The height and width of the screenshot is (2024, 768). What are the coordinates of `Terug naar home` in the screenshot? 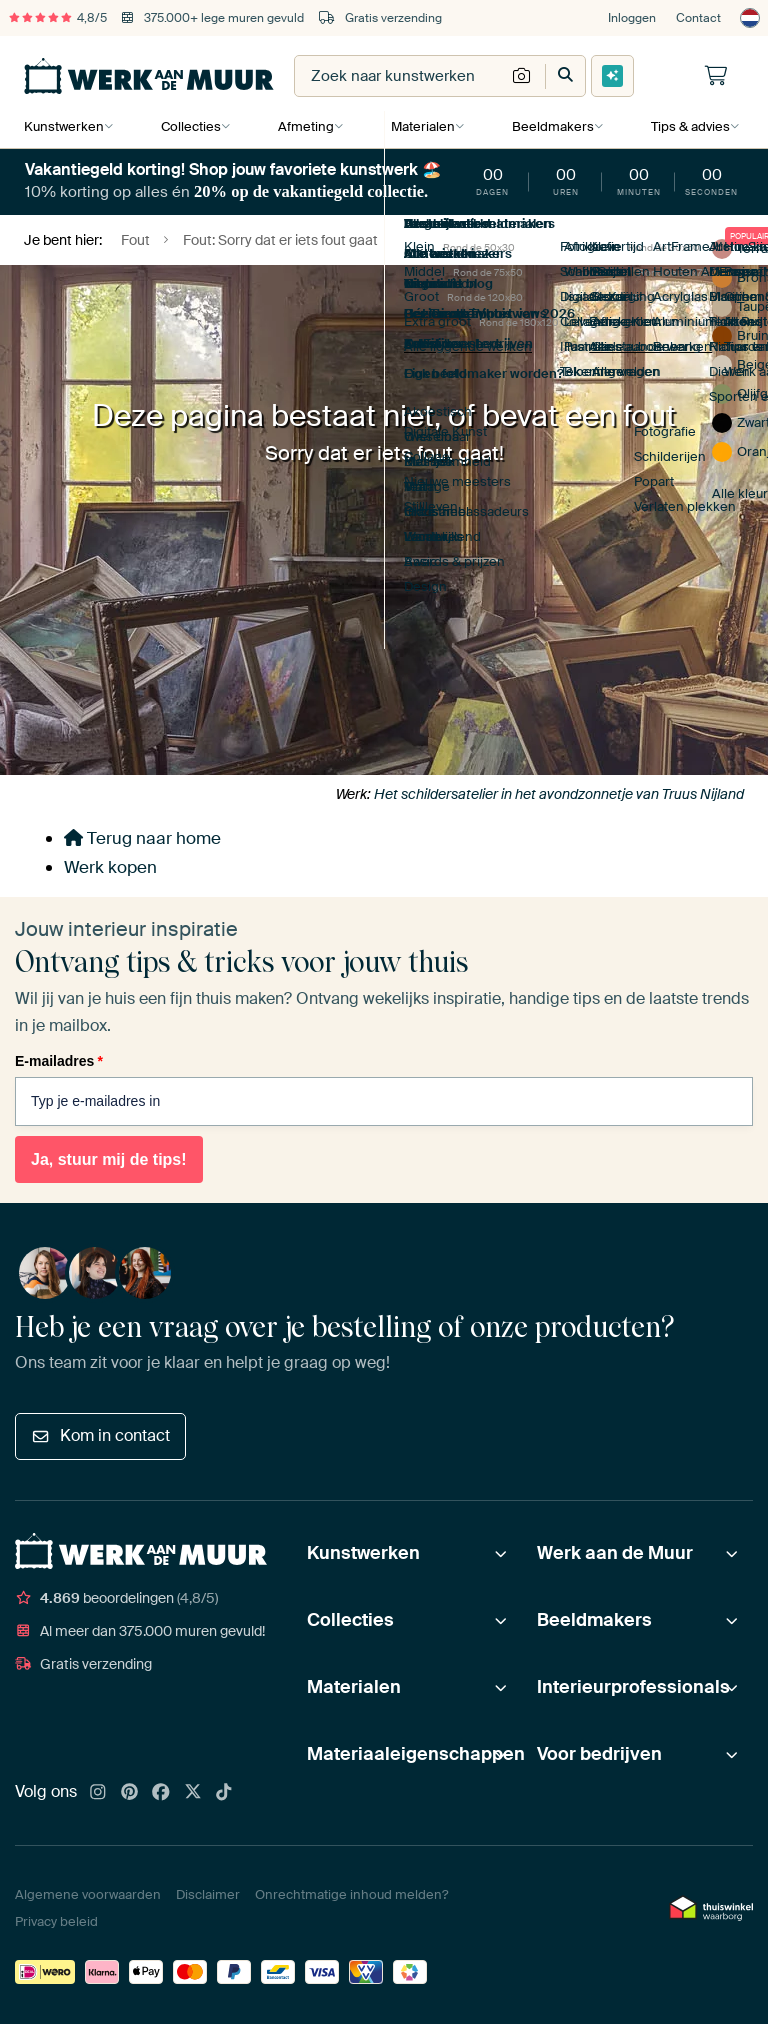 It's located at (142, 838).